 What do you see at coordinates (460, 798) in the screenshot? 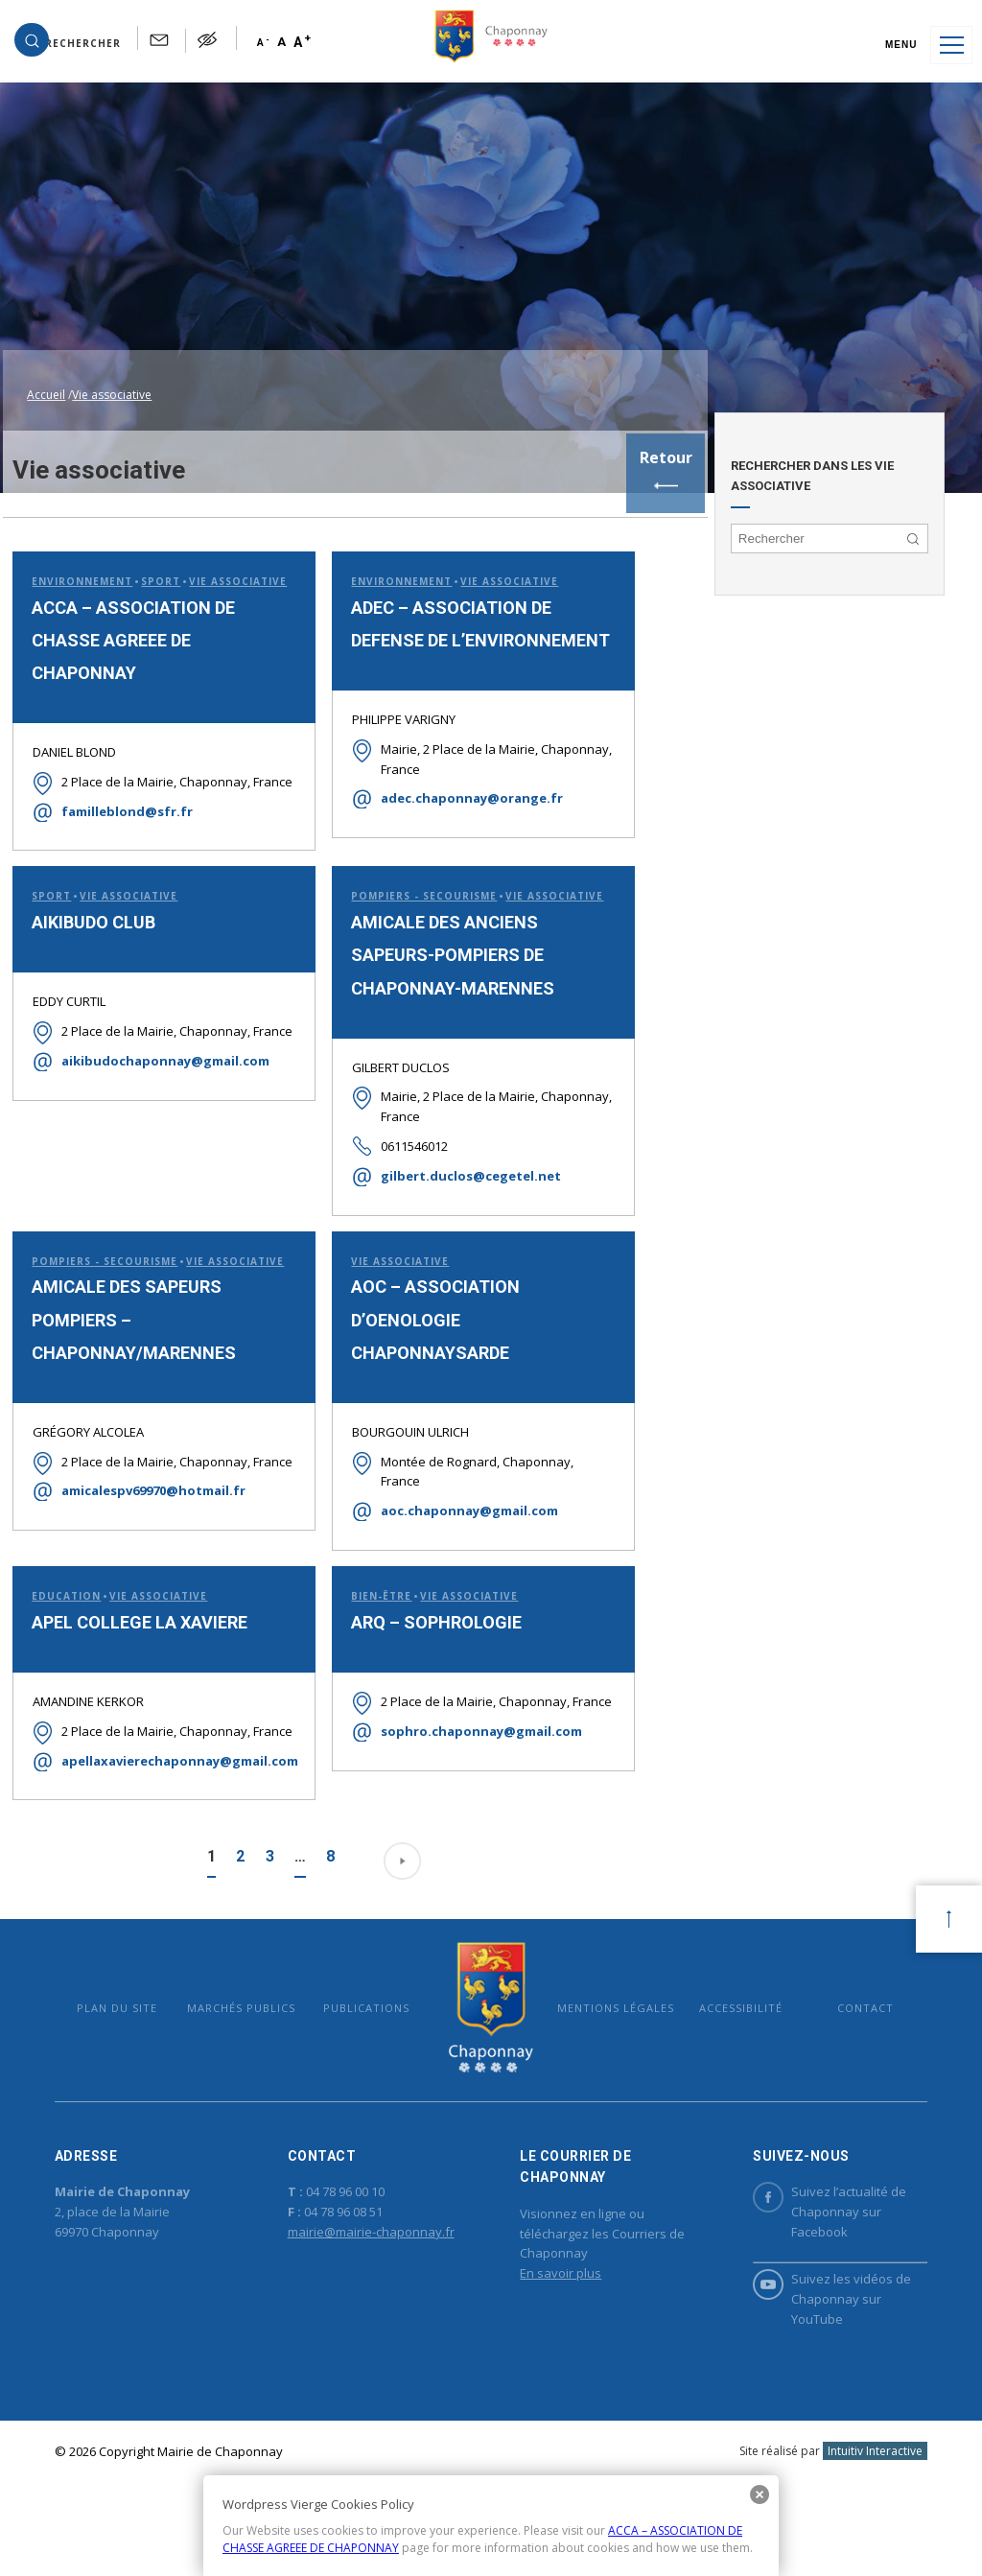
I see `adec.chaponnay@orange.fr` at bounding box center [460, 798].